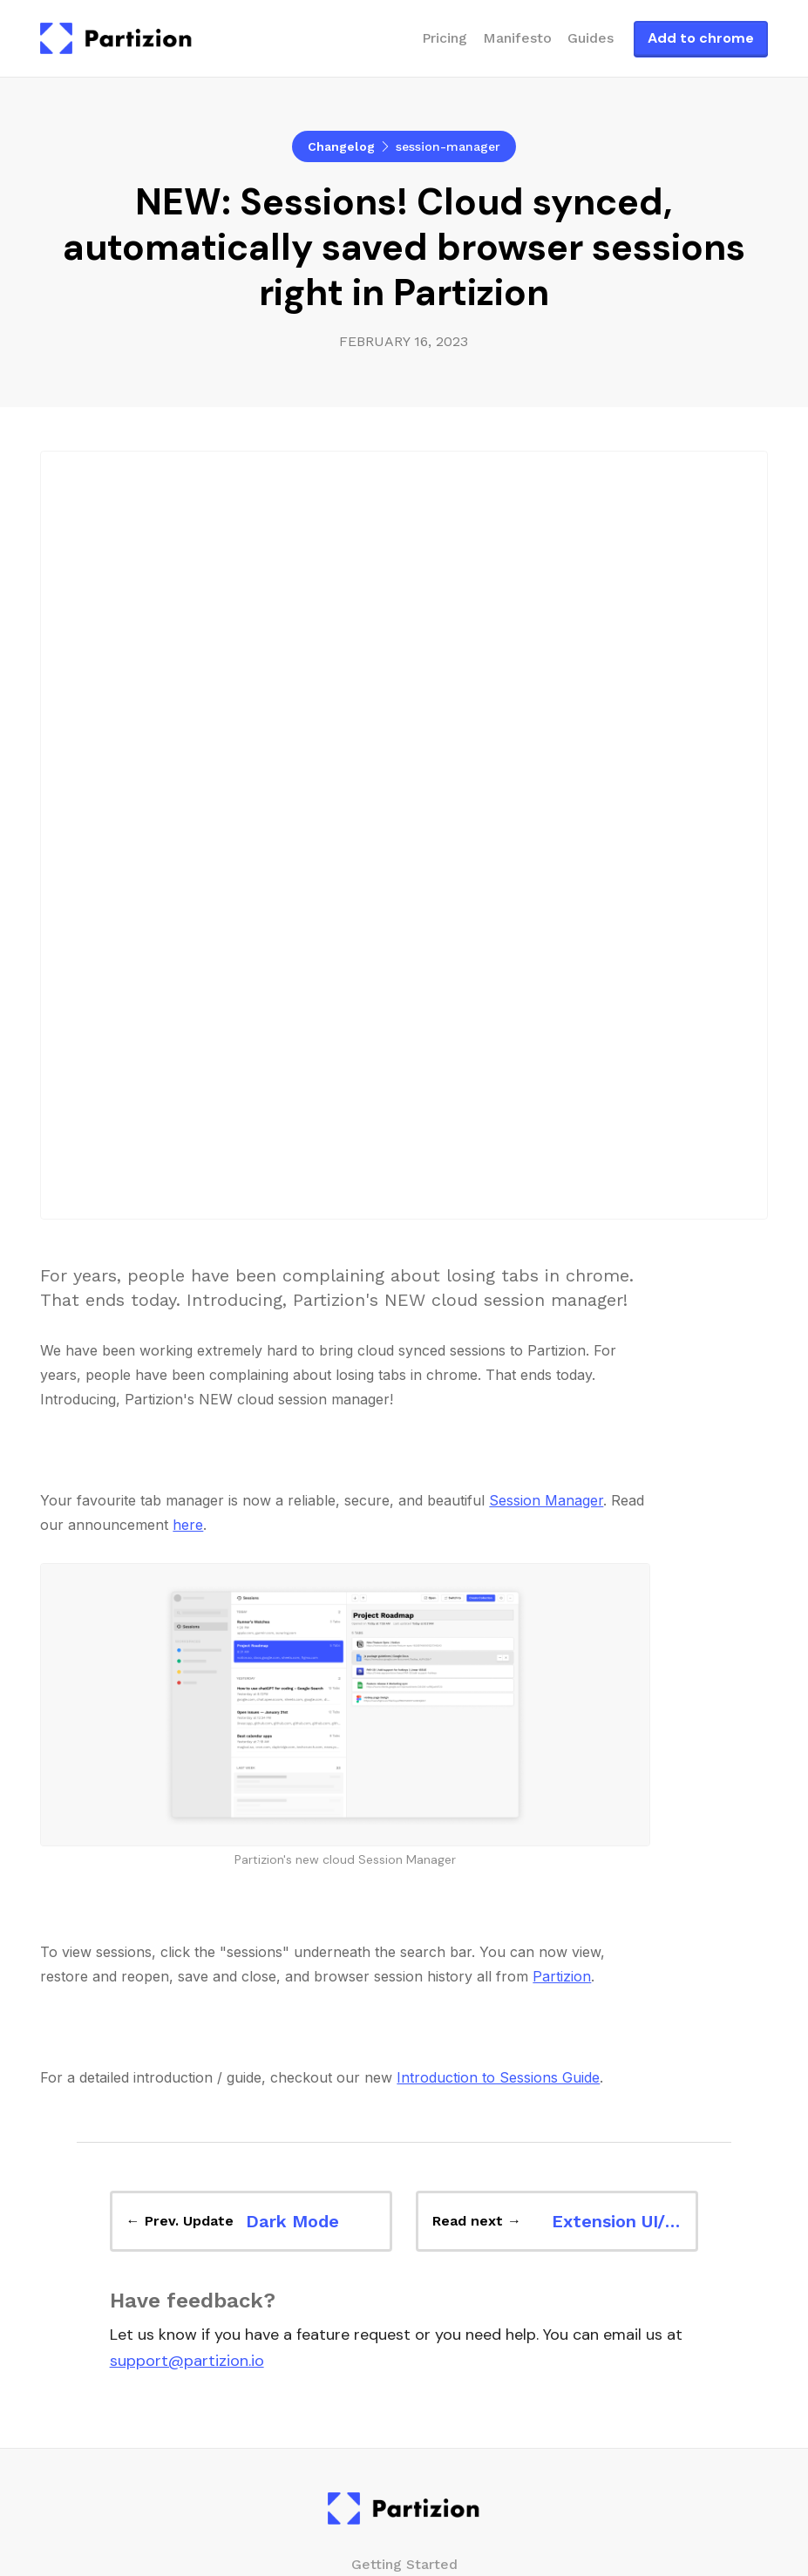 This screenshot has width=808, height=2576. Describe the element at coordinates (404, 2129) in the screenshot. I see `Blog` at that location.